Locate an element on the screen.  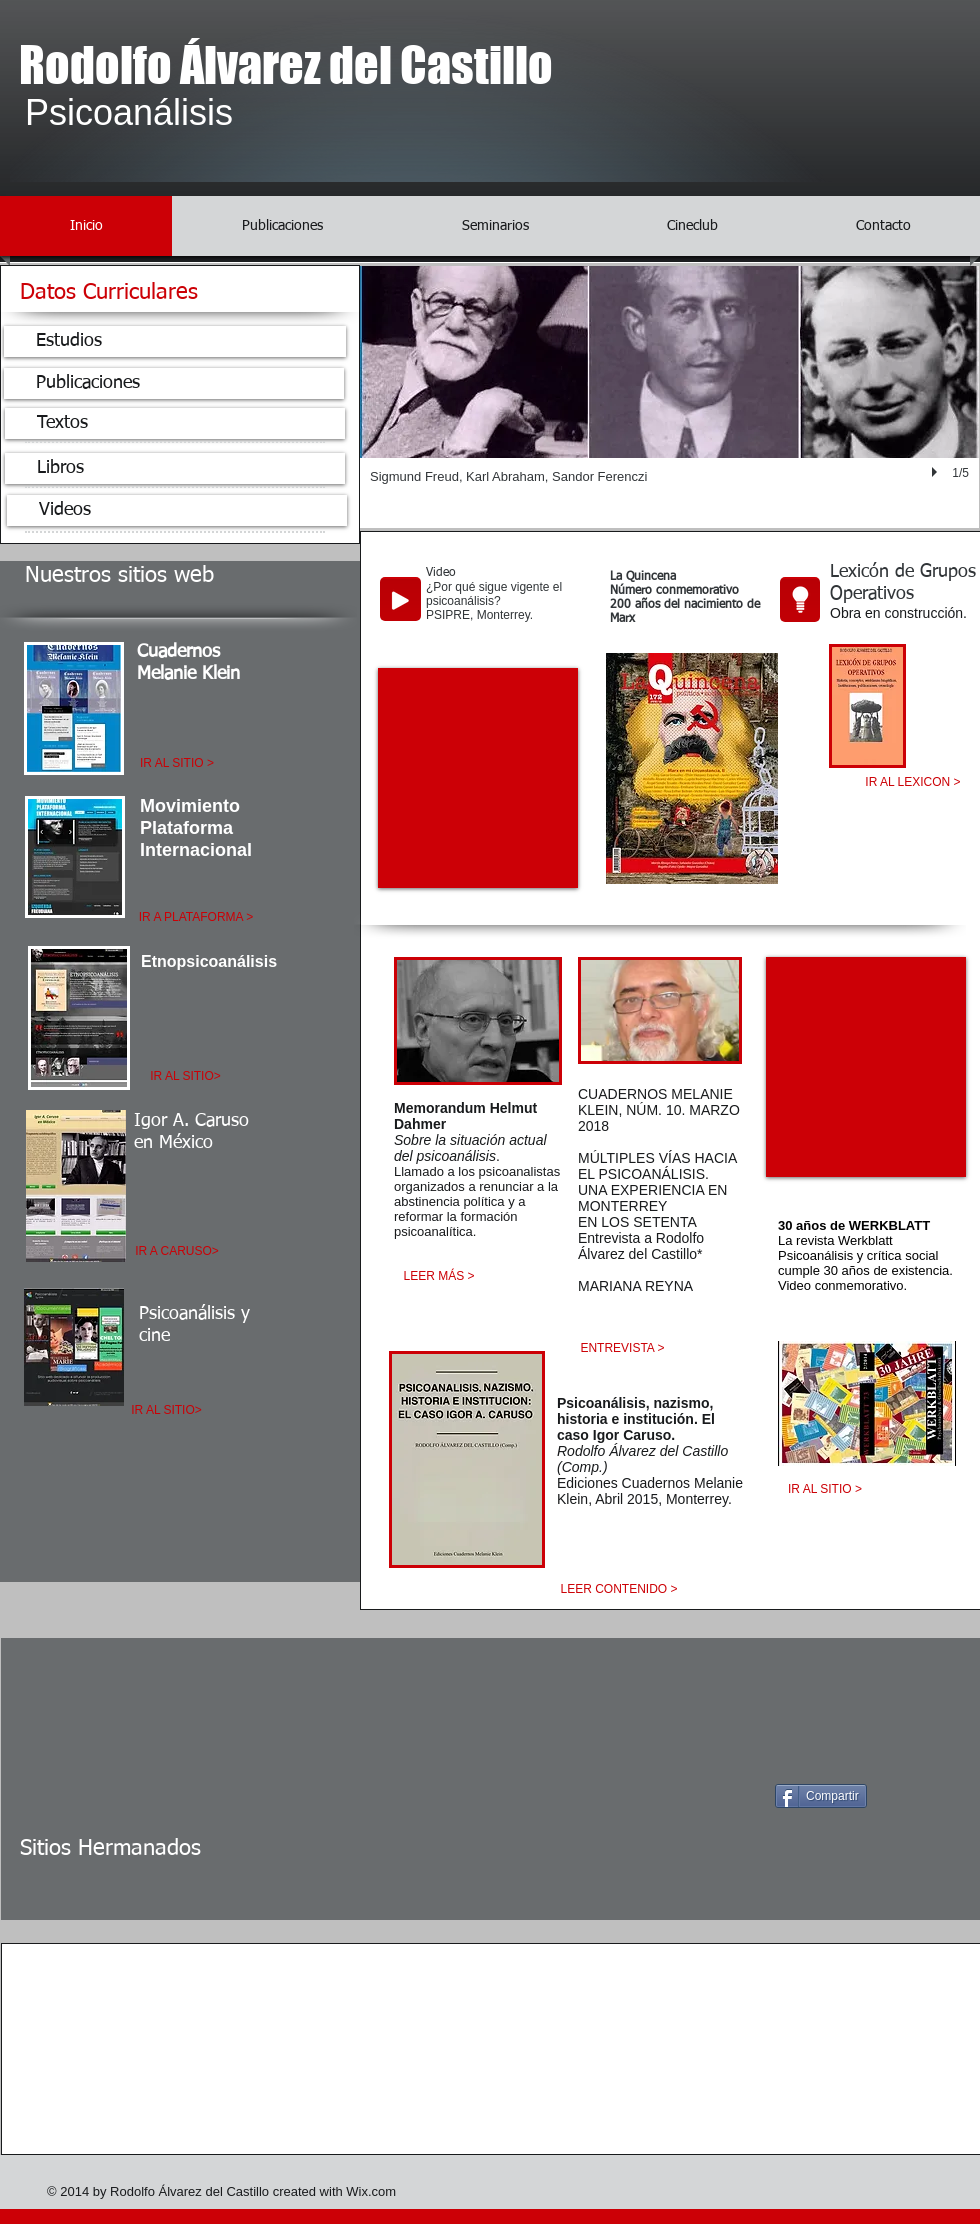
[Videos] is located at coordinates (177, 510).